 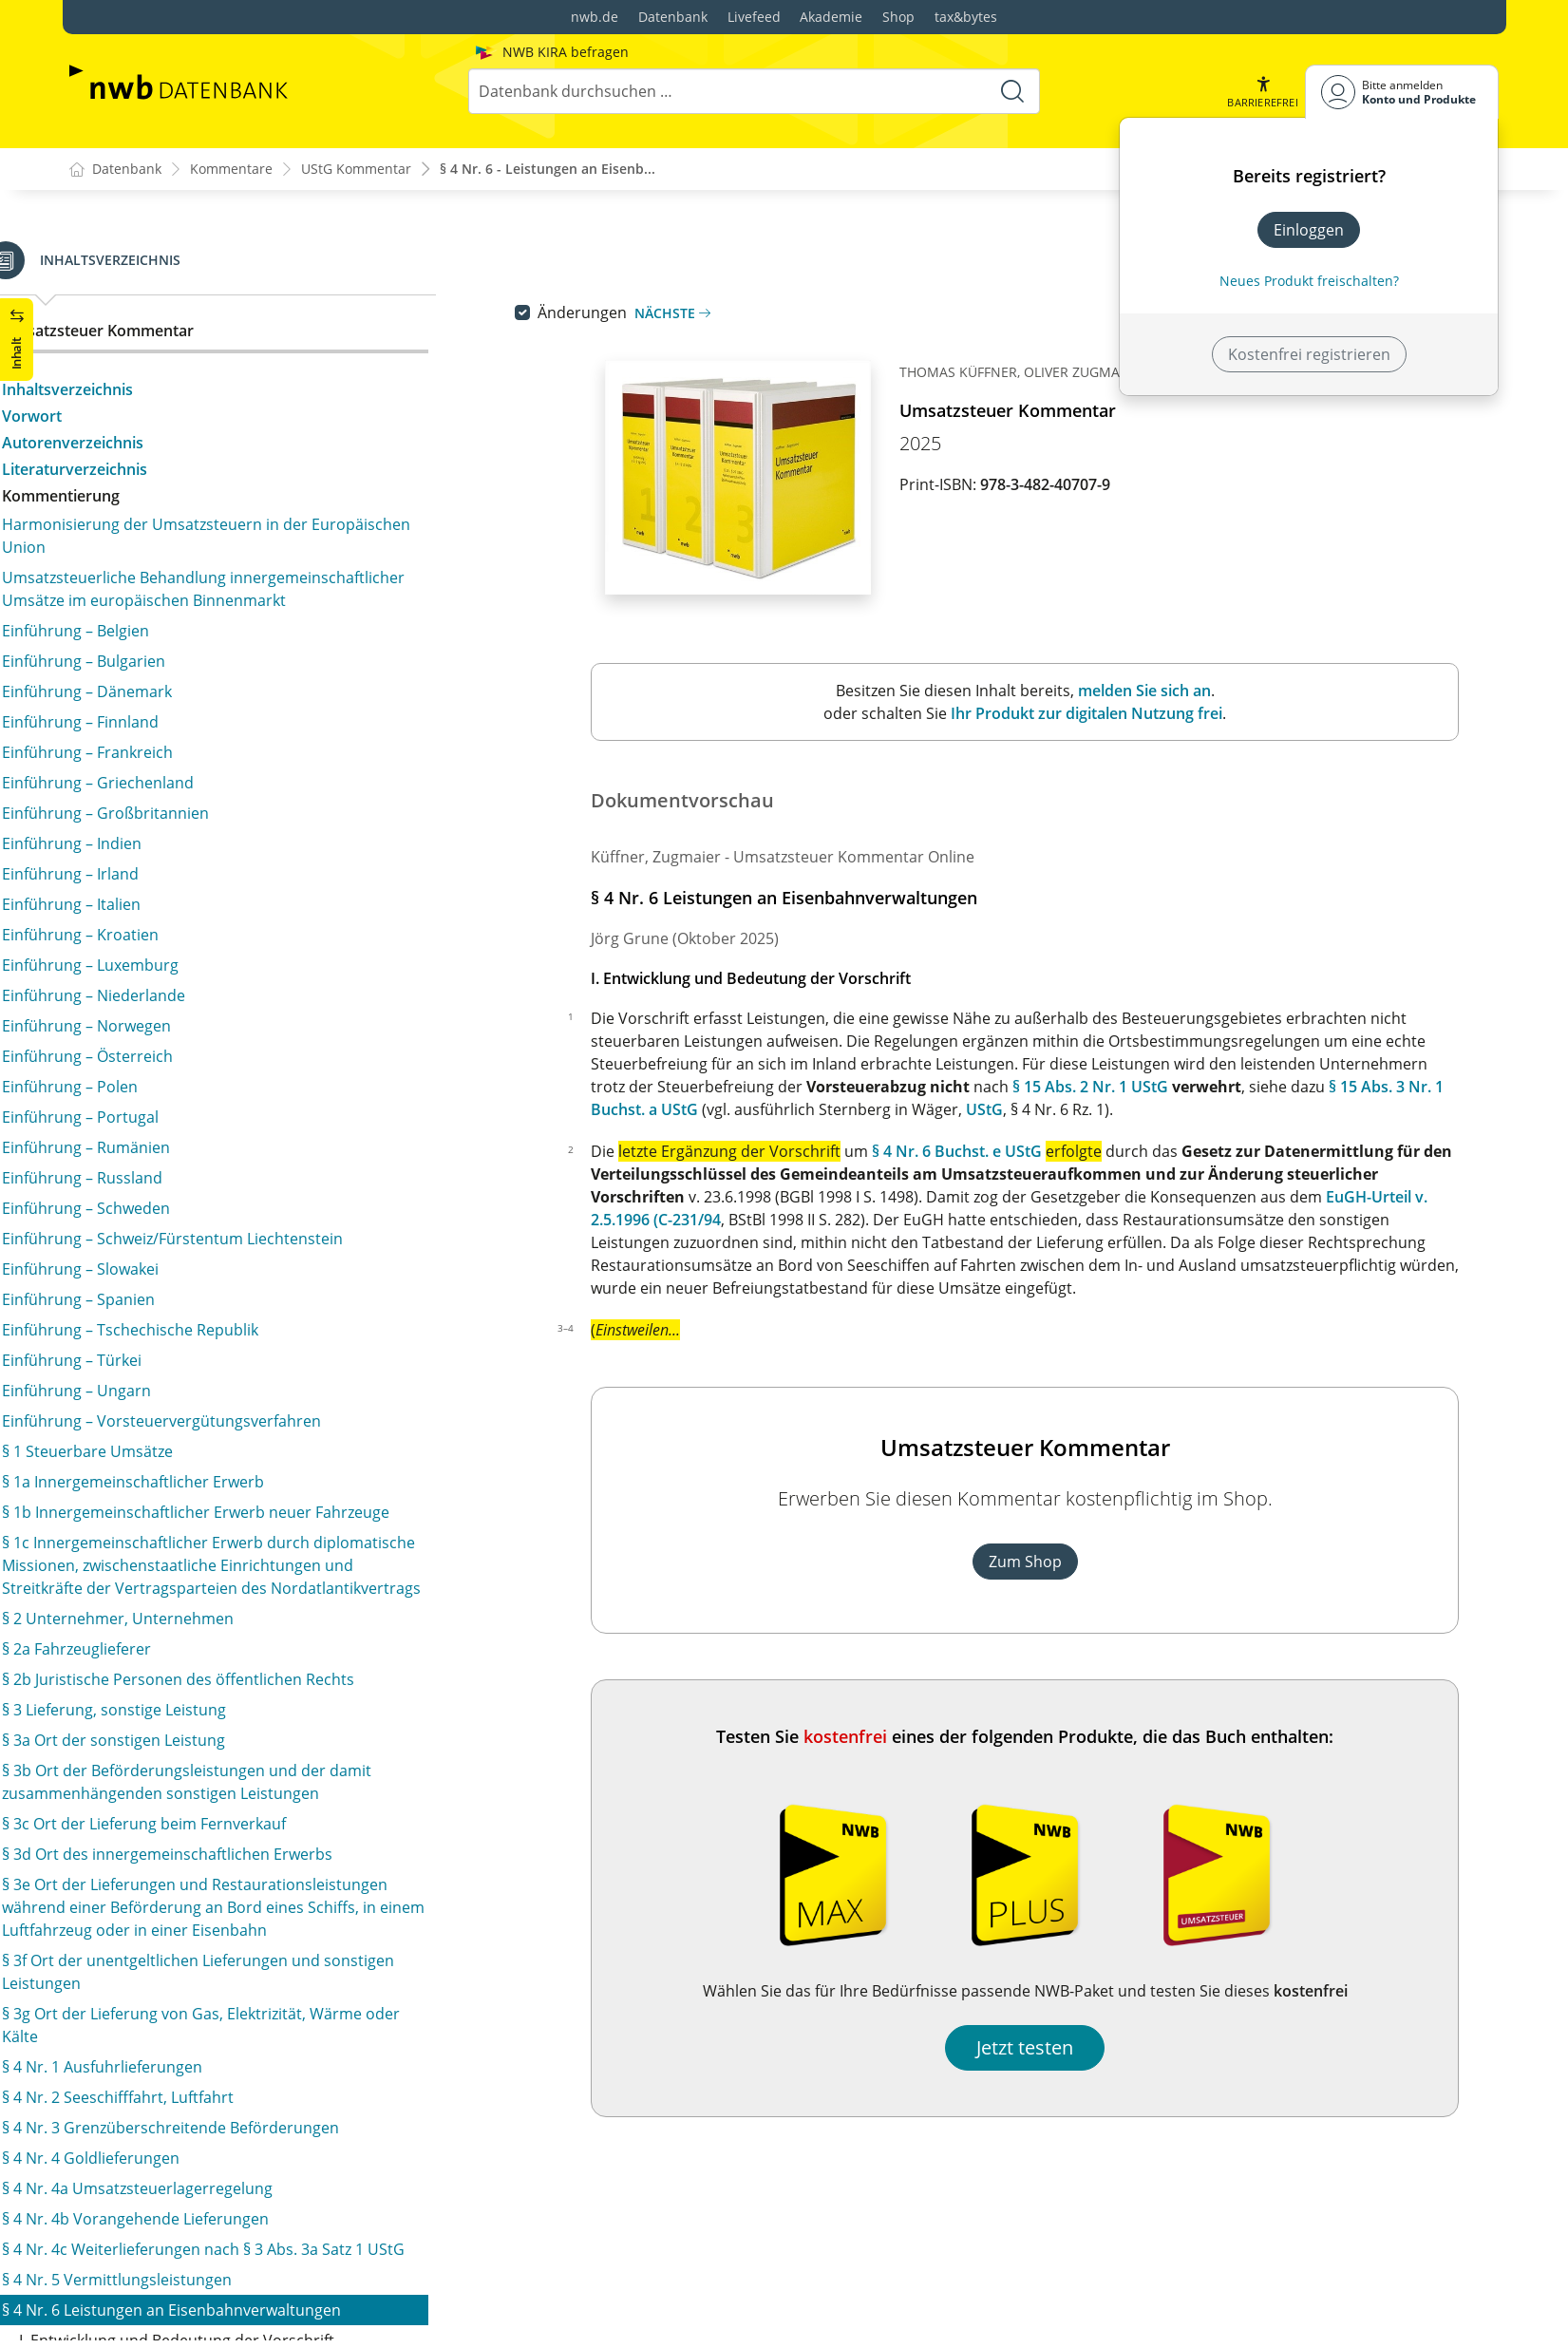 What do you see at coordinates (241, 1297) in the screenshot?
I see `§ 4 Nr. 16 Pflege- und Betreuungsleistungen` at bounding box center [241, 1297].